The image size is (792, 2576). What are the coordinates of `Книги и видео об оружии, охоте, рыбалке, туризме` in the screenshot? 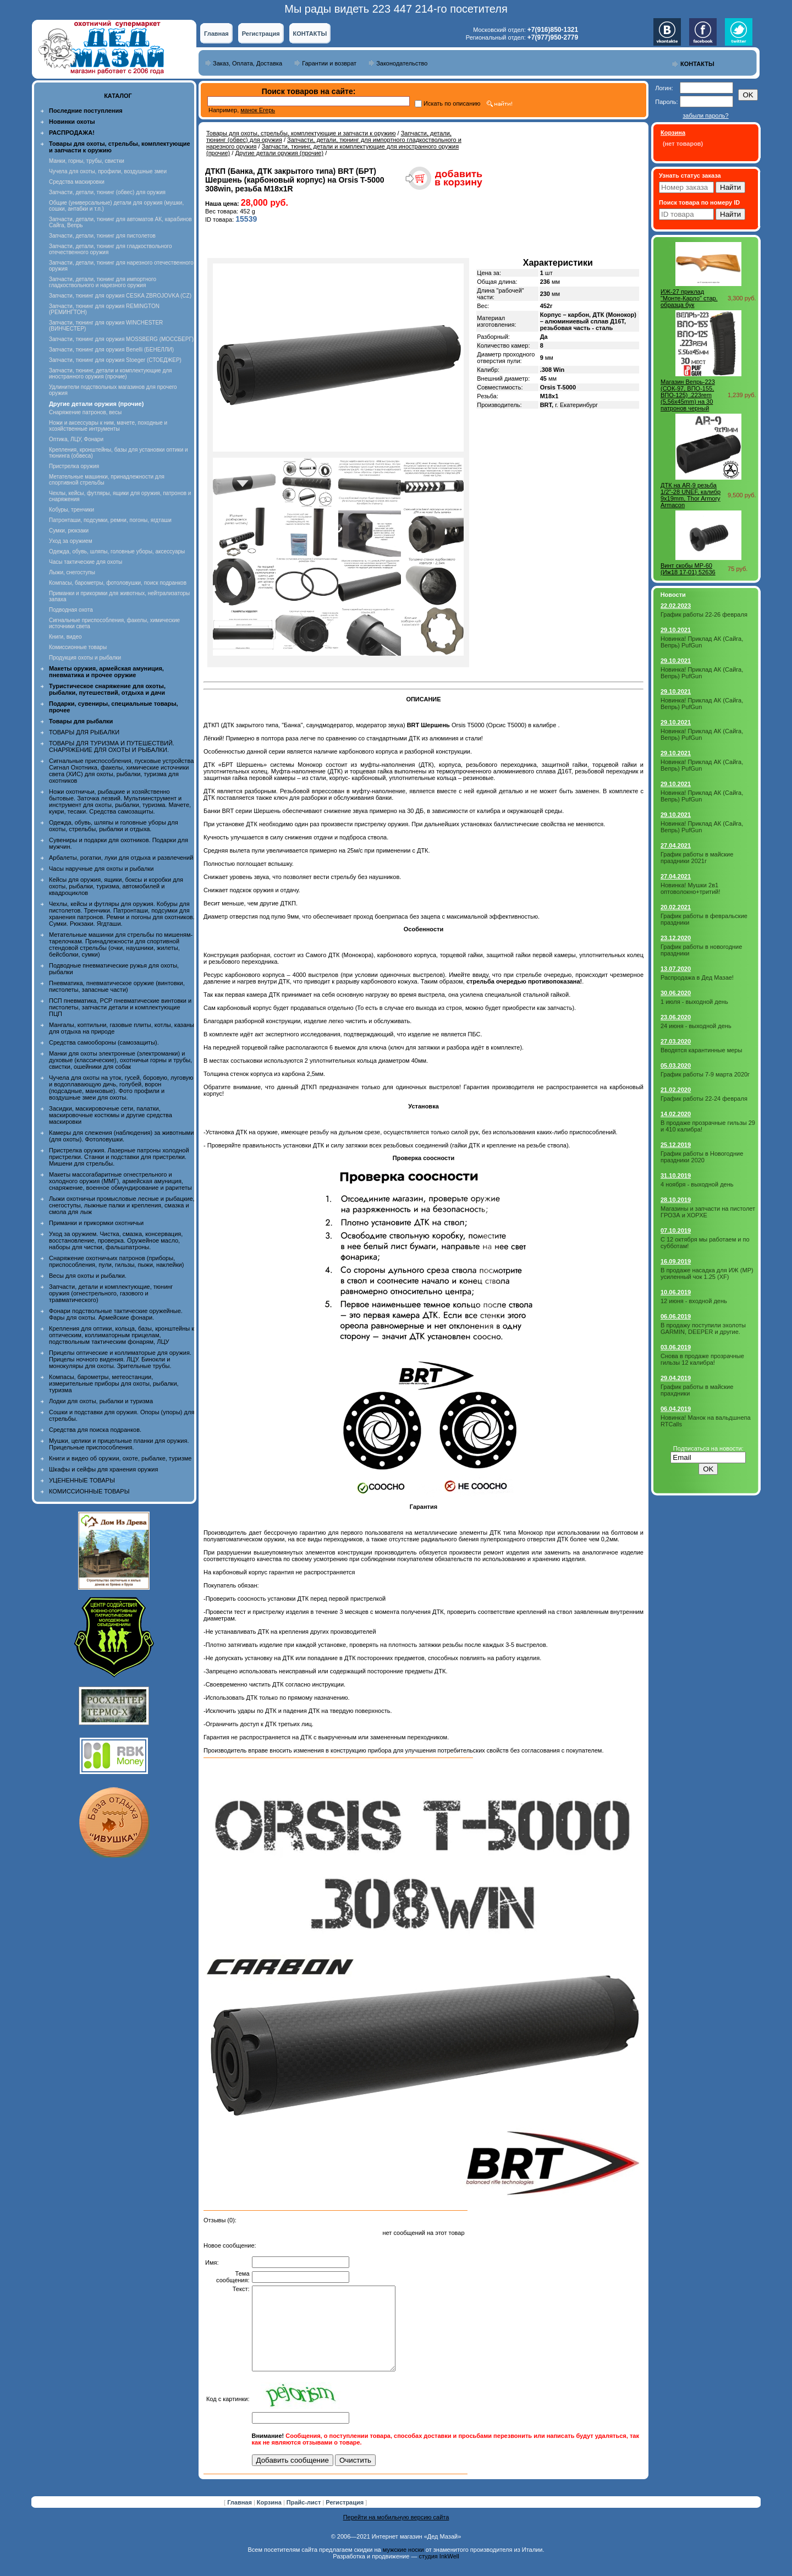 It's located at (120, 1458).